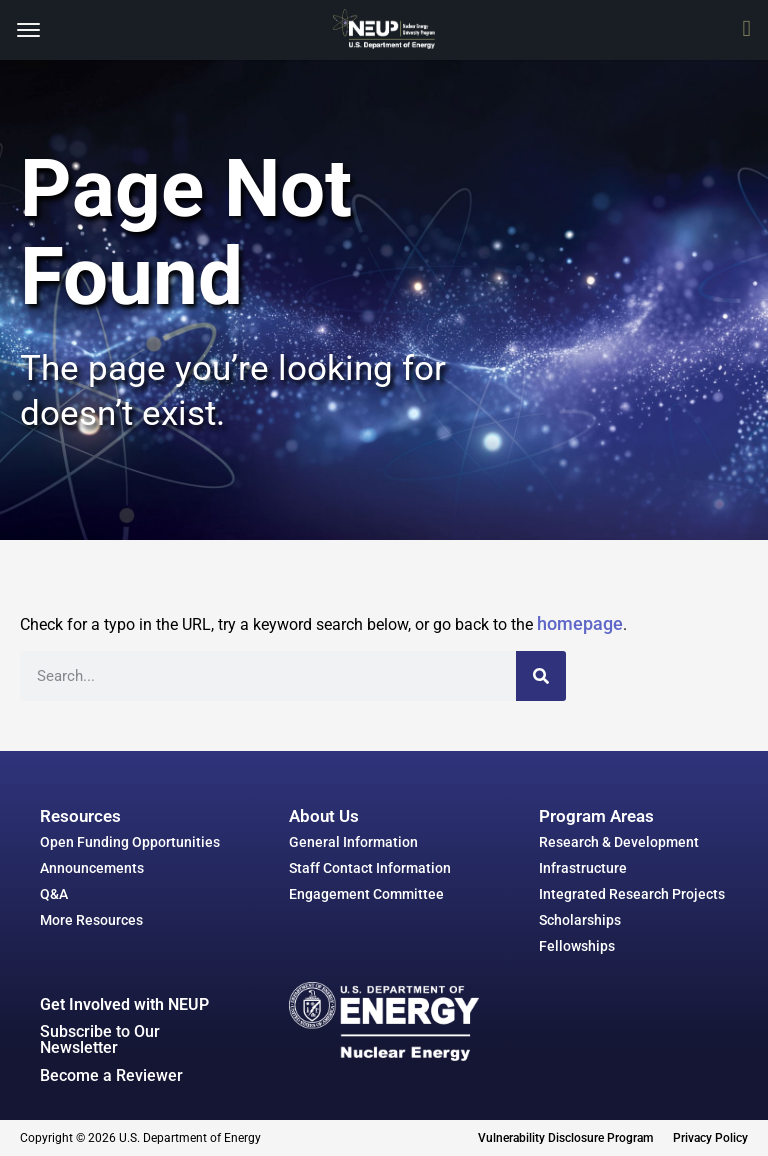 This screenshot has width=768, height=1156. I want to click on Research & Development, so click(619, 842).